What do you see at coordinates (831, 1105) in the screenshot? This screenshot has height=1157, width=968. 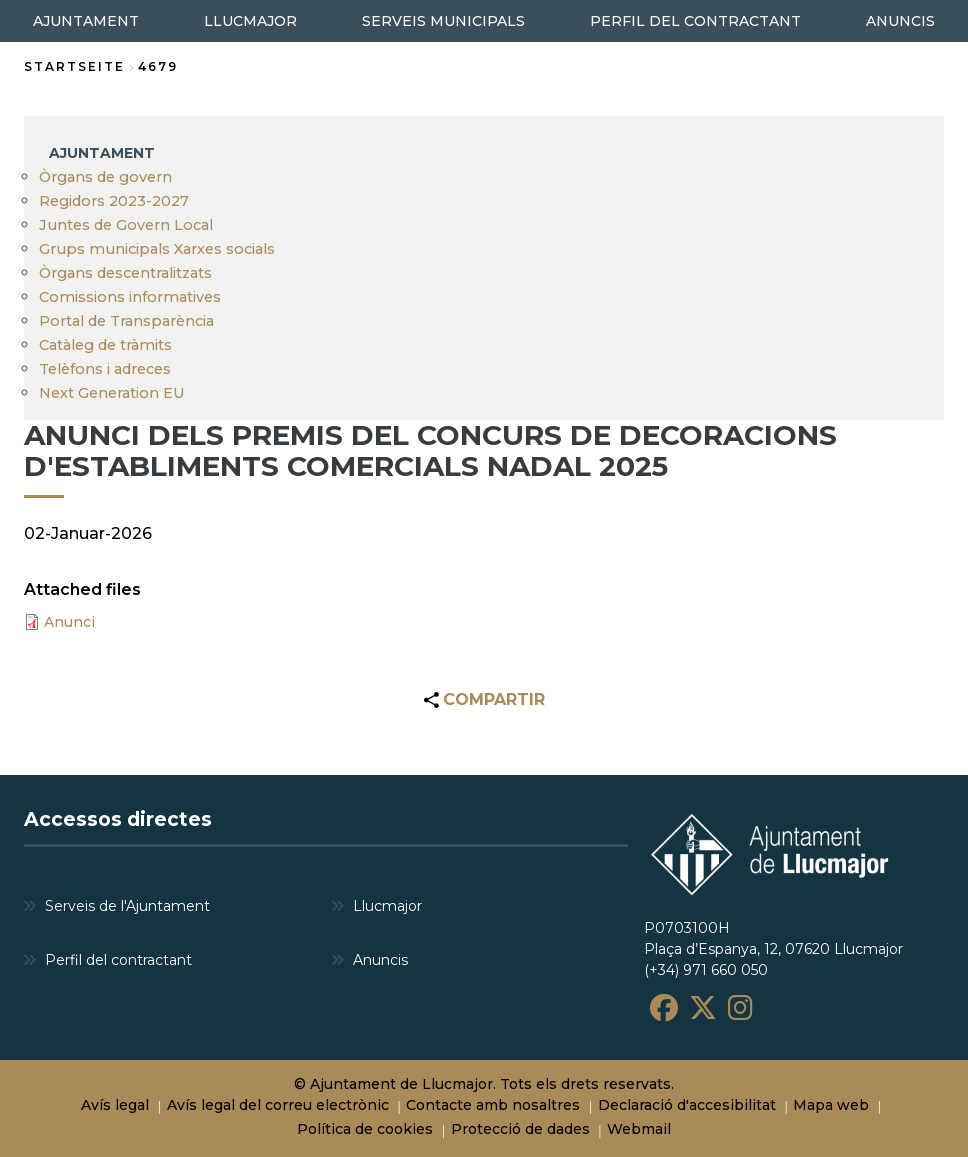 I see `Mapa web` at bounding box center [831, 1105].